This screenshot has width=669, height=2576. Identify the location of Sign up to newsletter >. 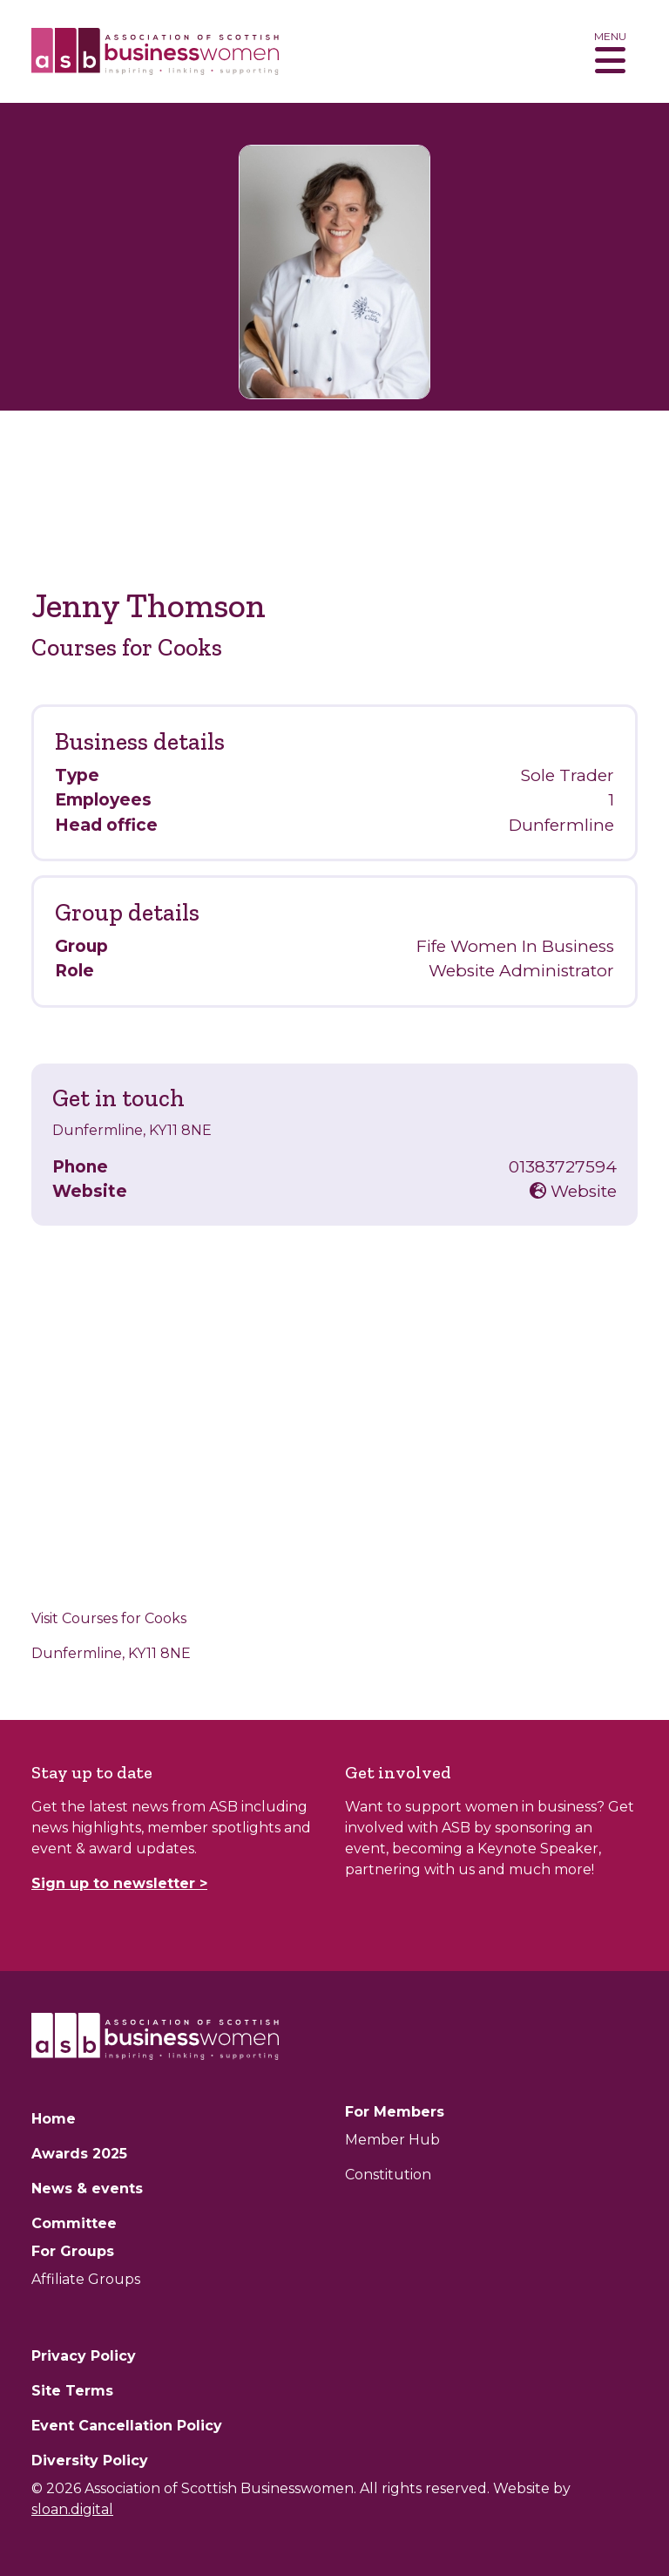
(119, 1883).